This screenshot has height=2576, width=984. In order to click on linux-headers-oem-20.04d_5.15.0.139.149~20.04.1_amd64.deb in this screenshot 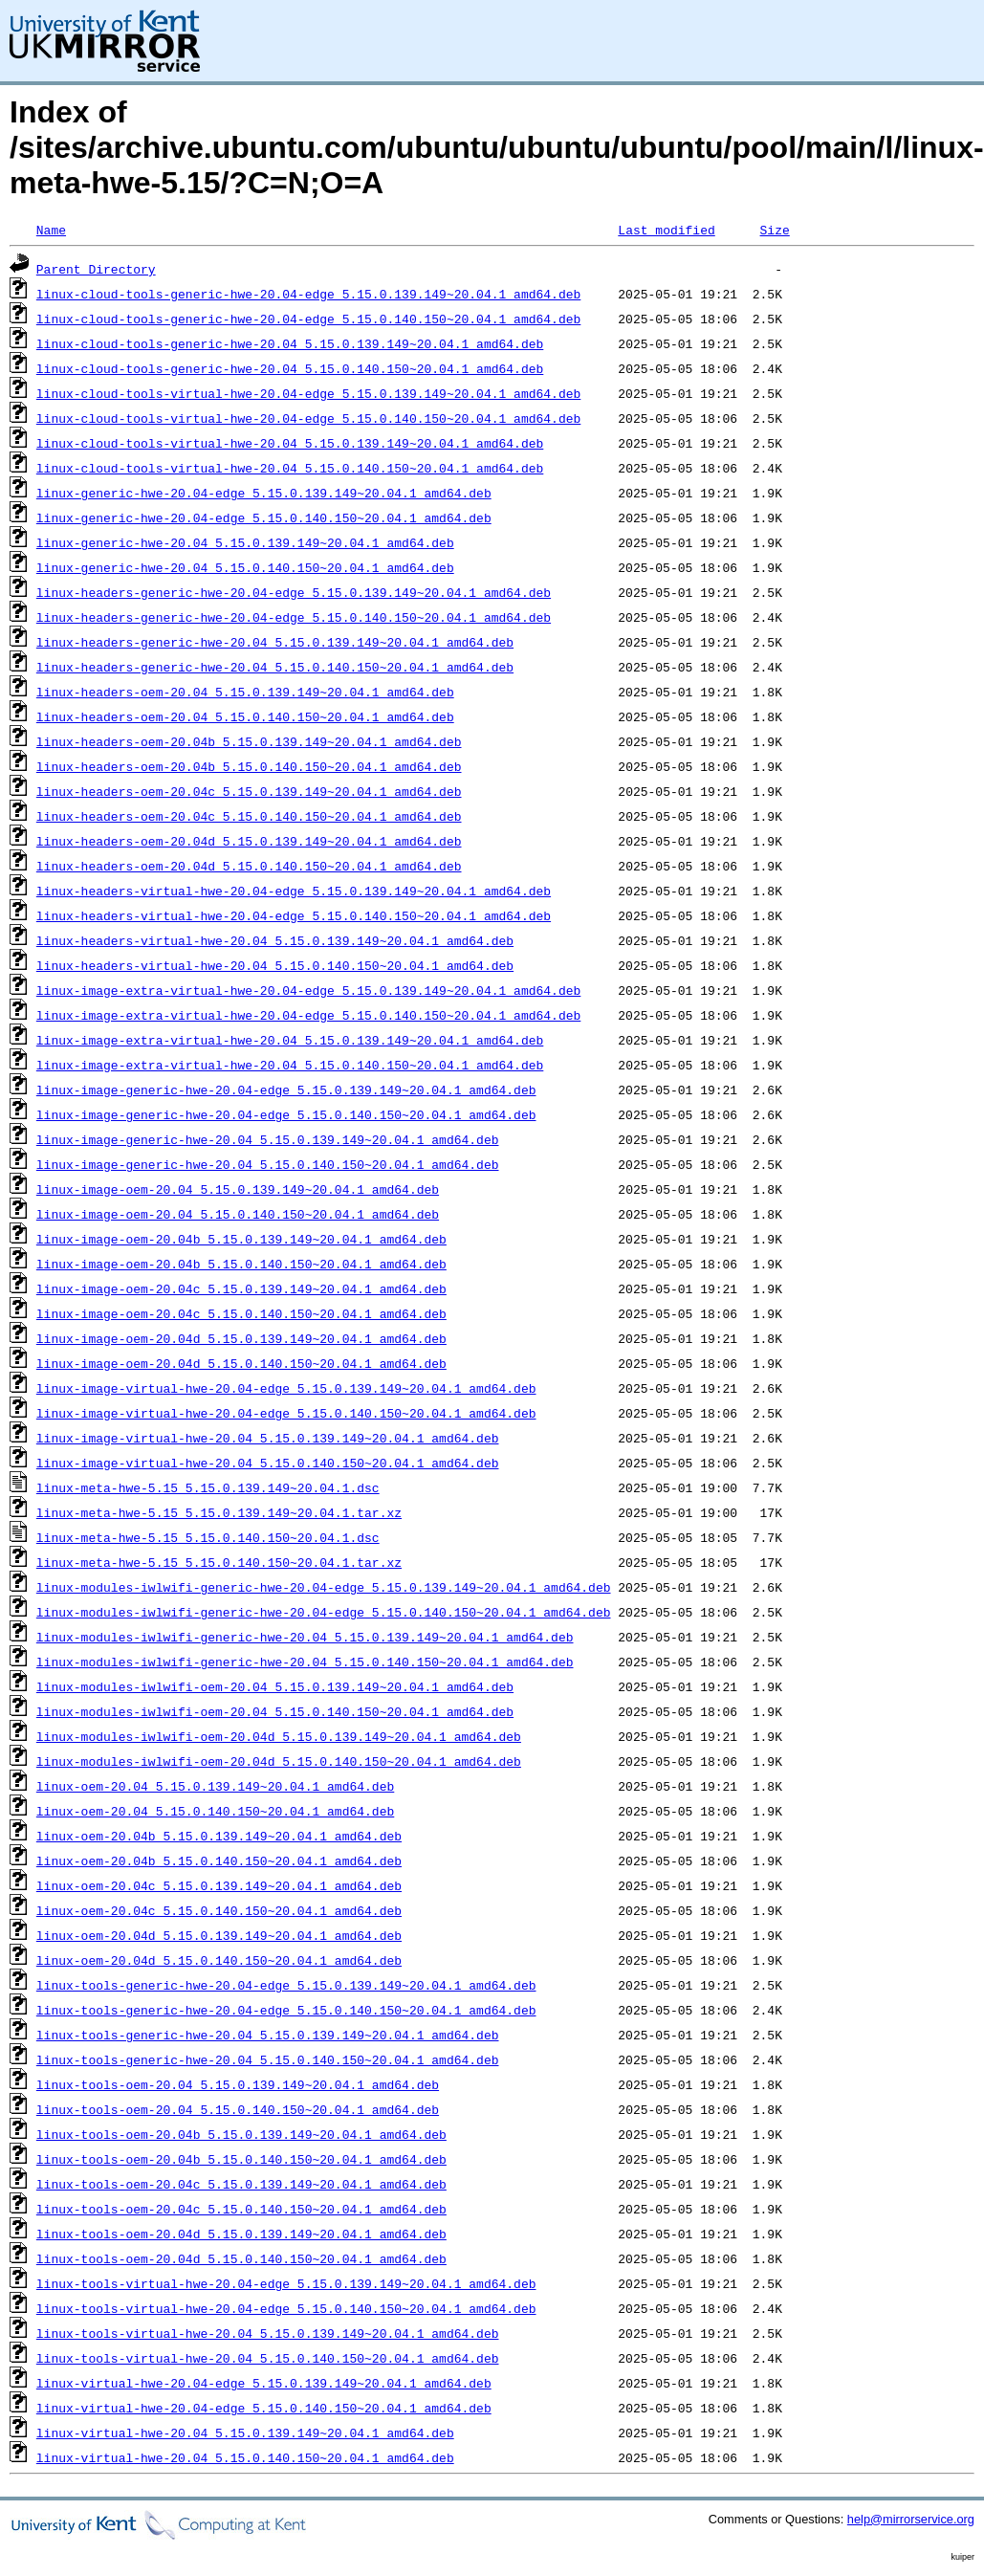, I will do `click(249, 840)`.